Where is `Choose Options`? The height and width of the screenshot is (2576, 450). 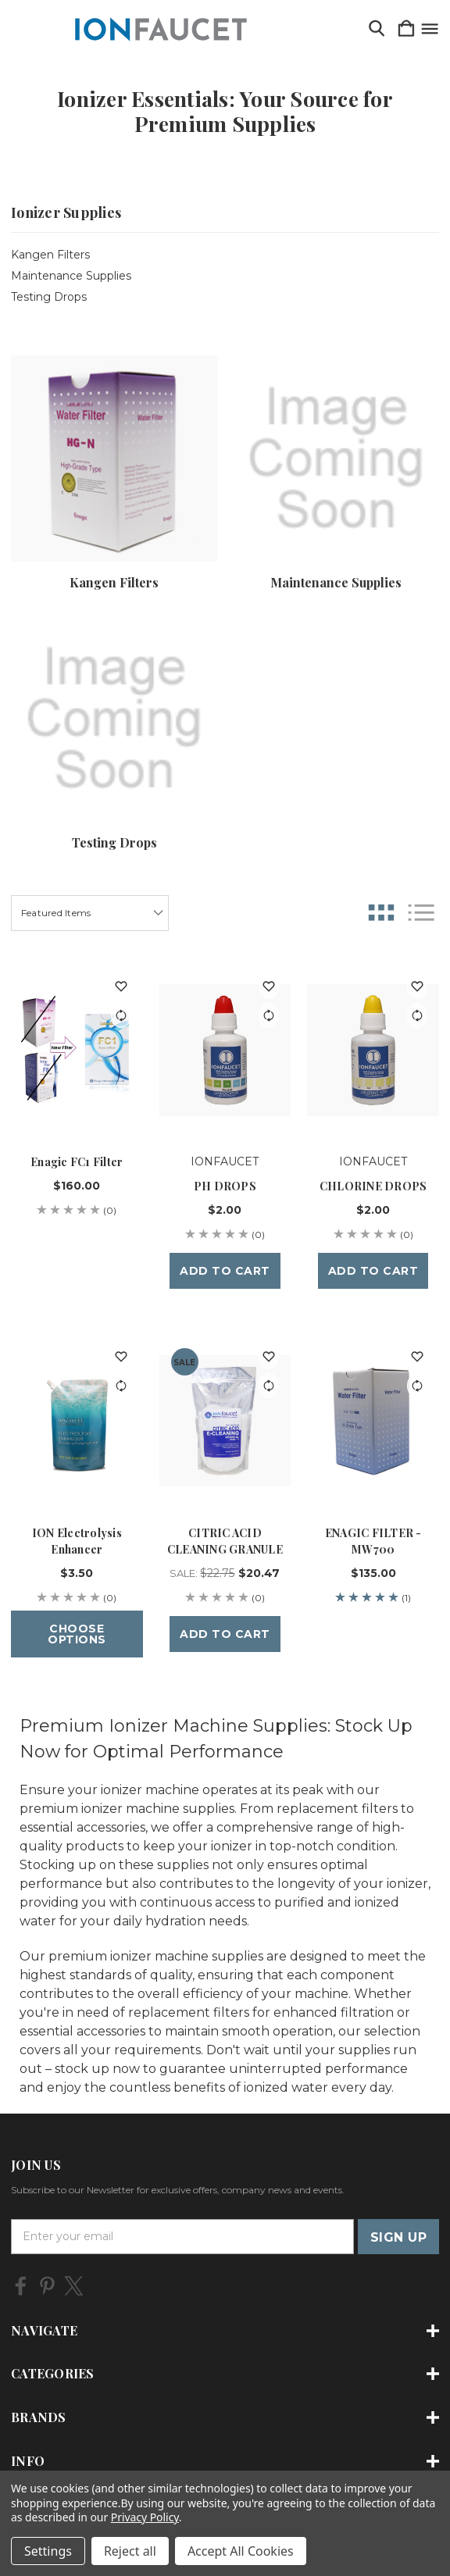
Choose Options is located at coordinates (77, 1634).